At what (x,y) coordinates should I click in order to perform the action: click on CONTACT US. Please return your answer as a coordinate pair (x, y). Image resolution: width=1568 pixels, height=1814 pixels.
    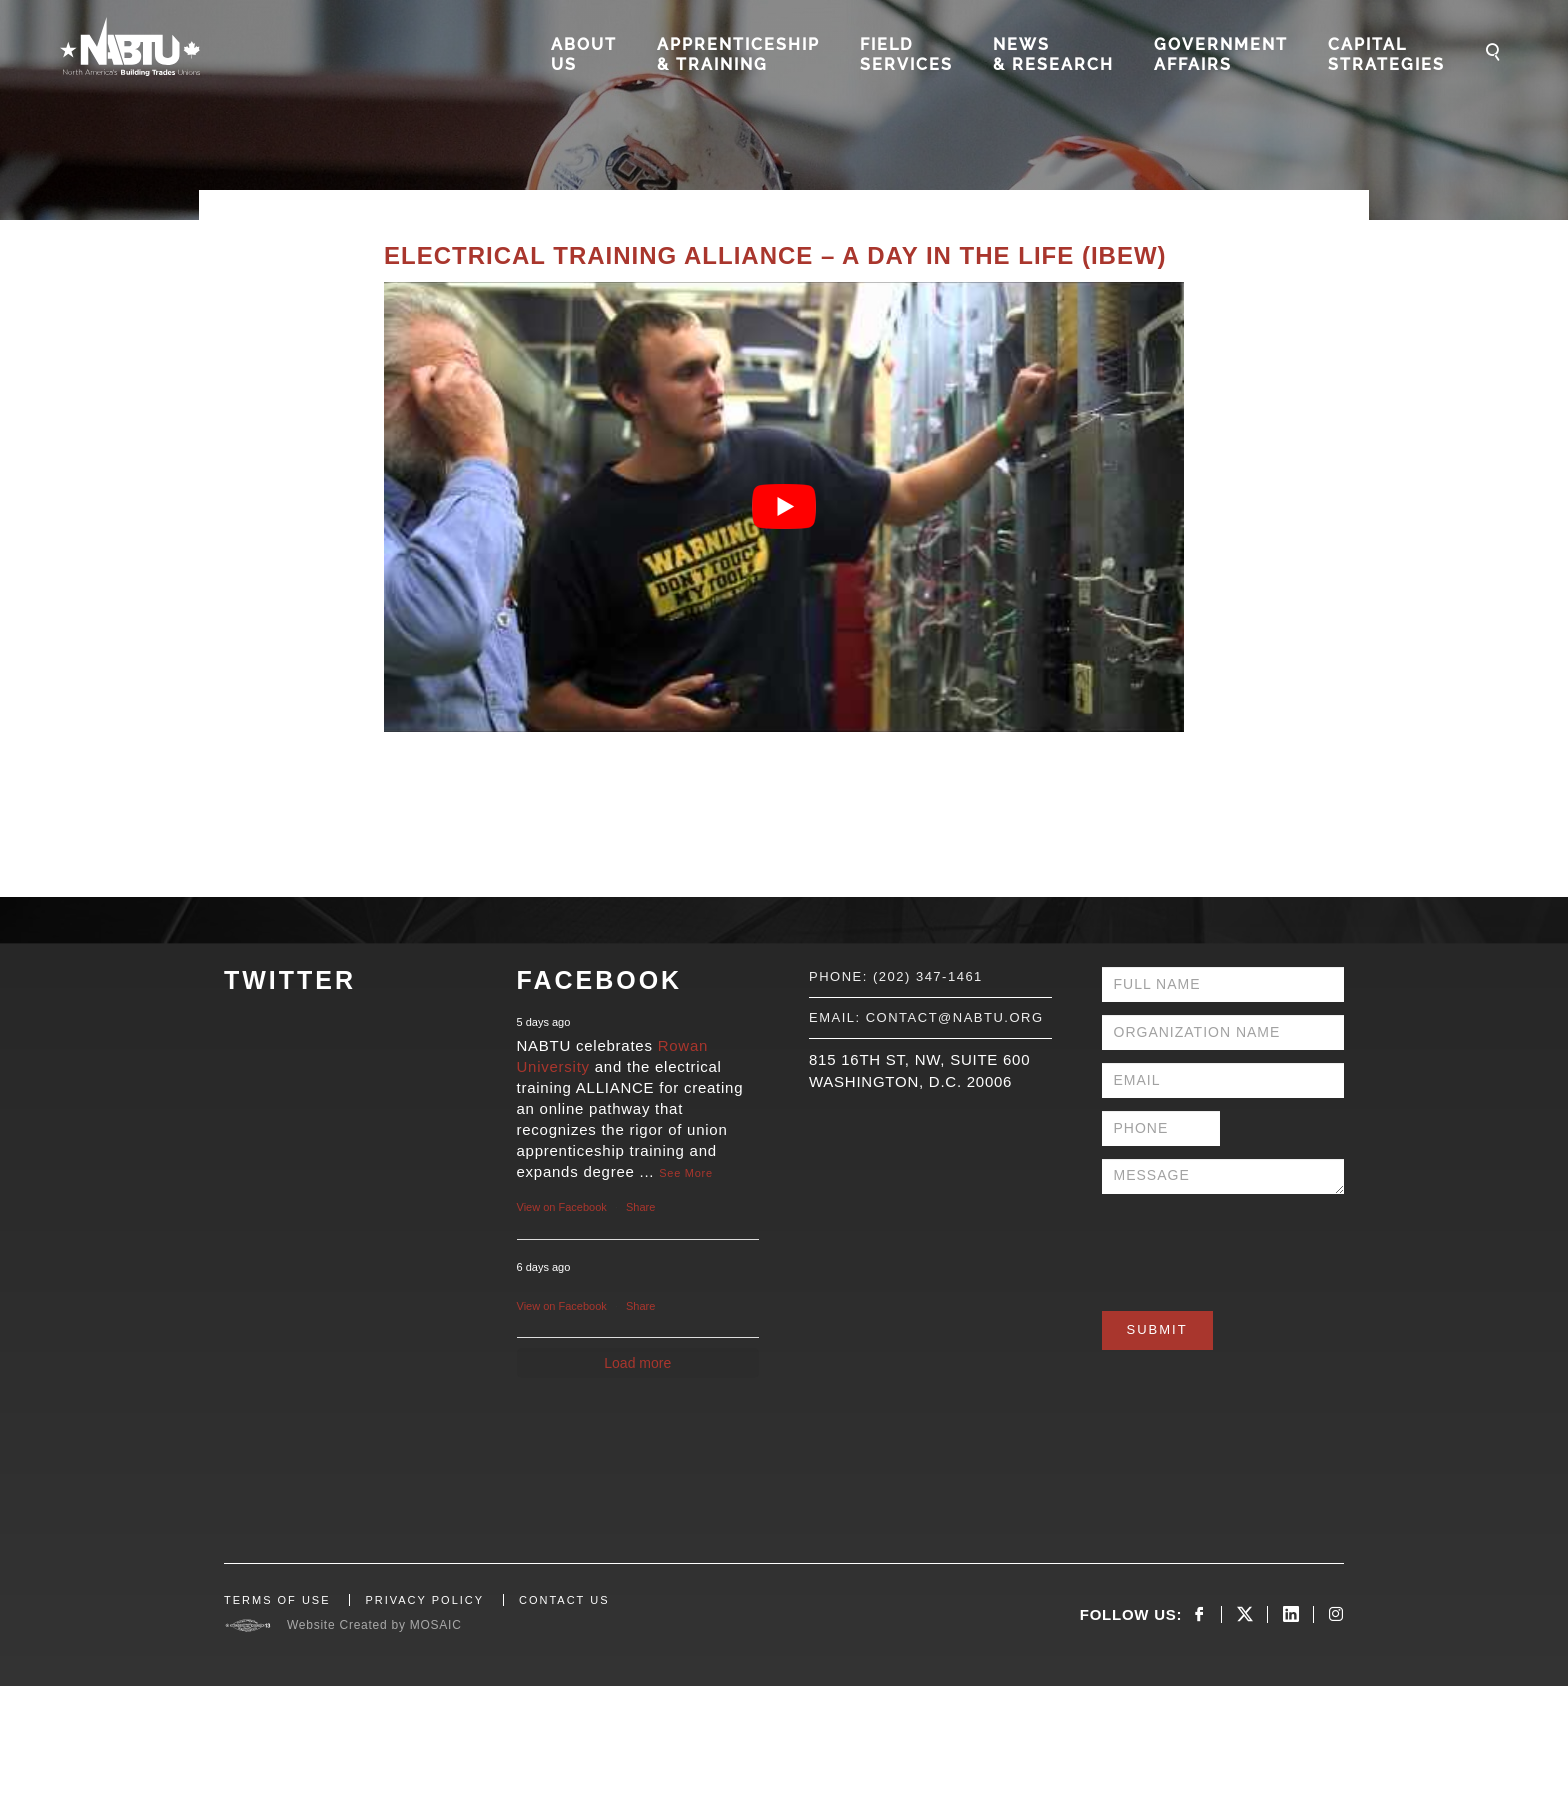
    Looking at the image, I should click on (564, 1600).